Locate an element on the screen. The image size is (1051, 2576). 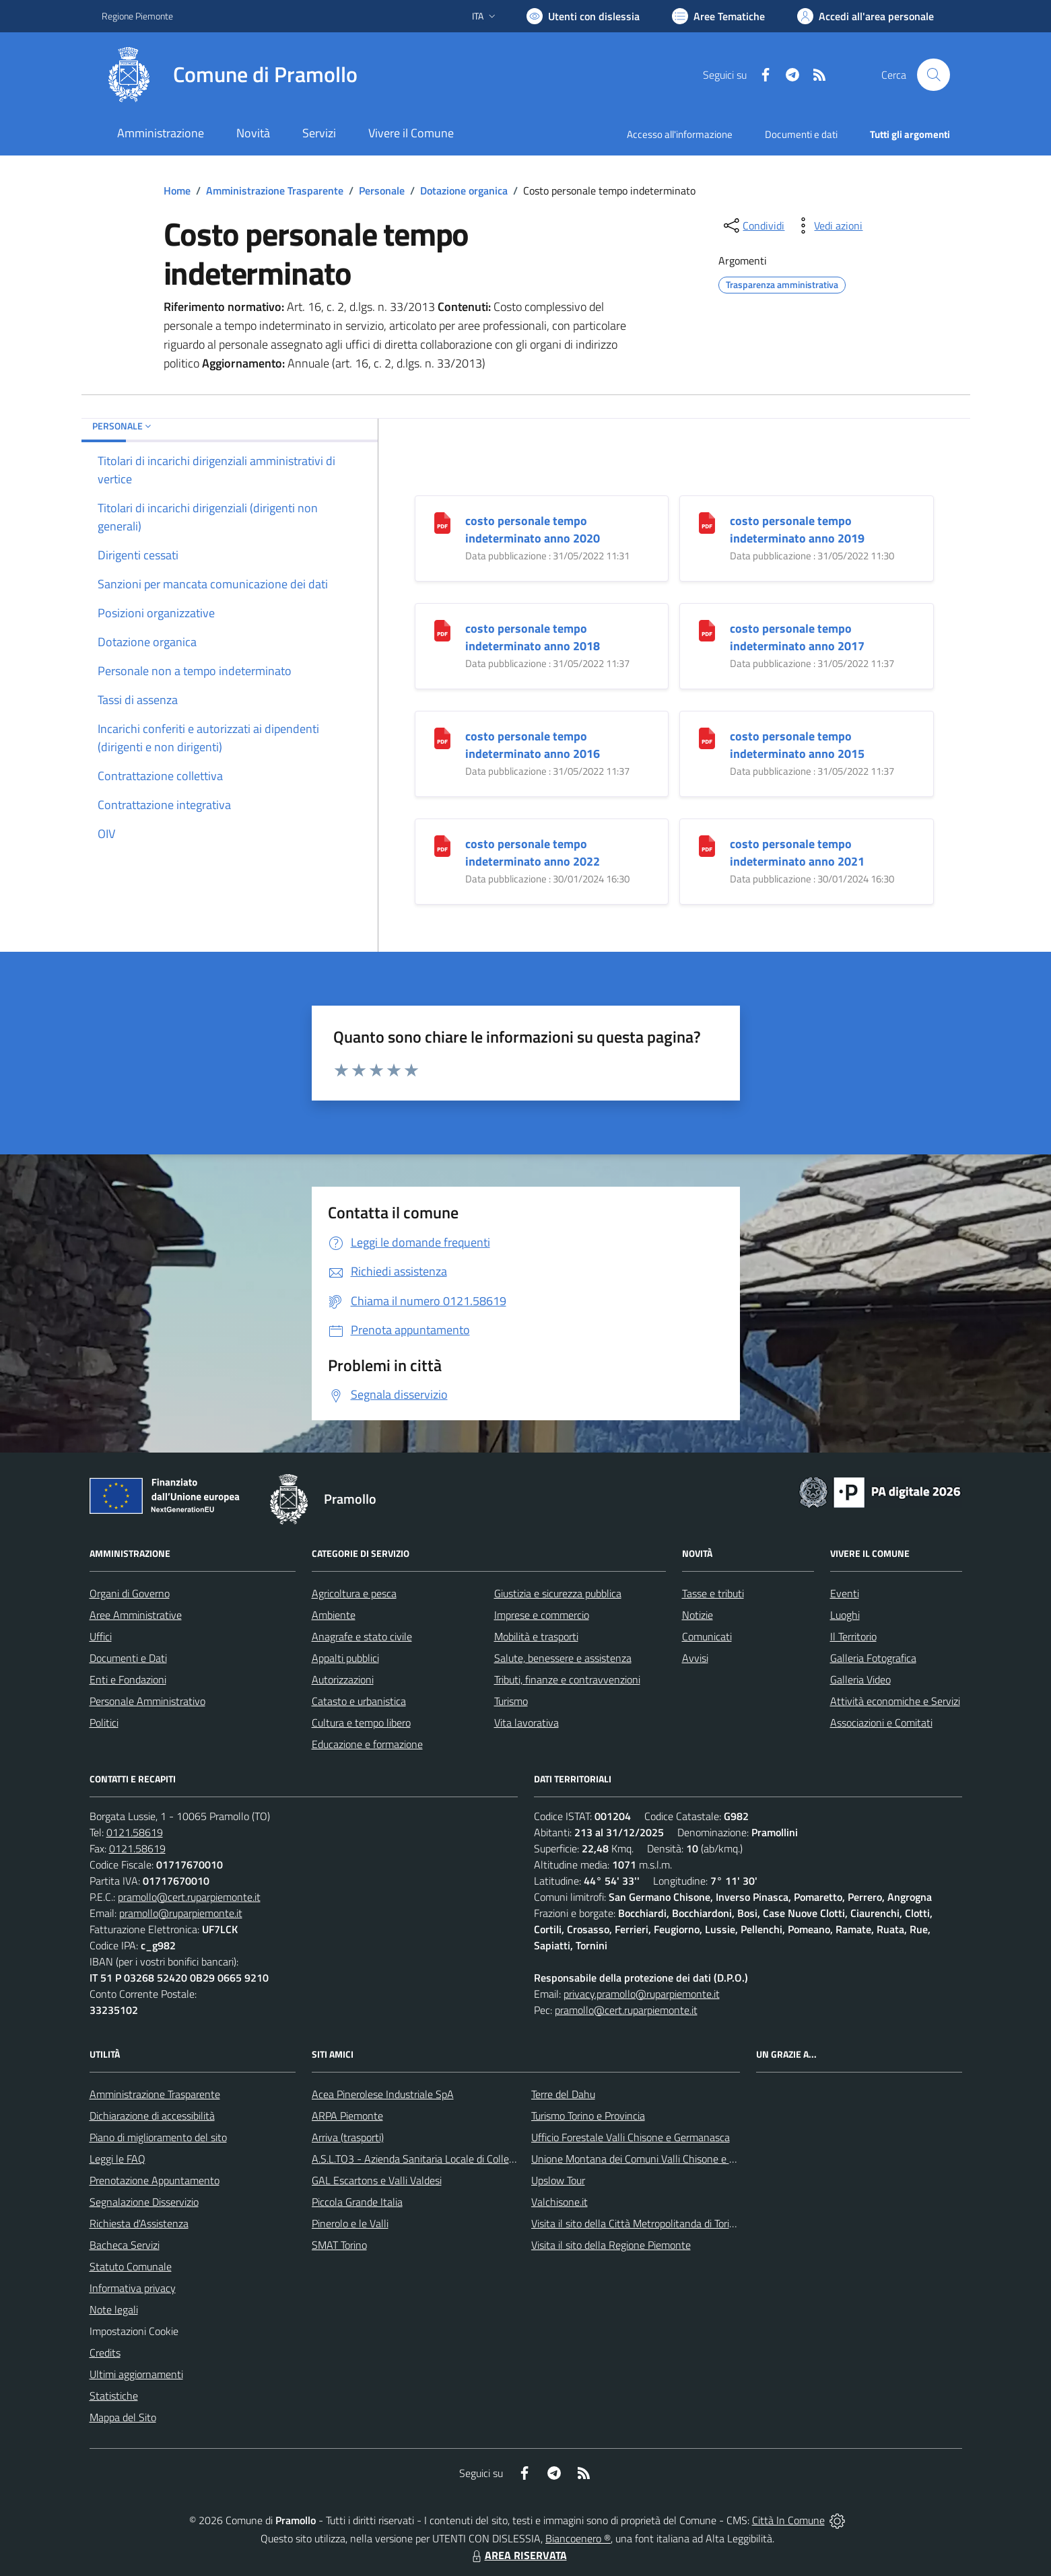
Galleria Video is located at coordinates (860, 1679).